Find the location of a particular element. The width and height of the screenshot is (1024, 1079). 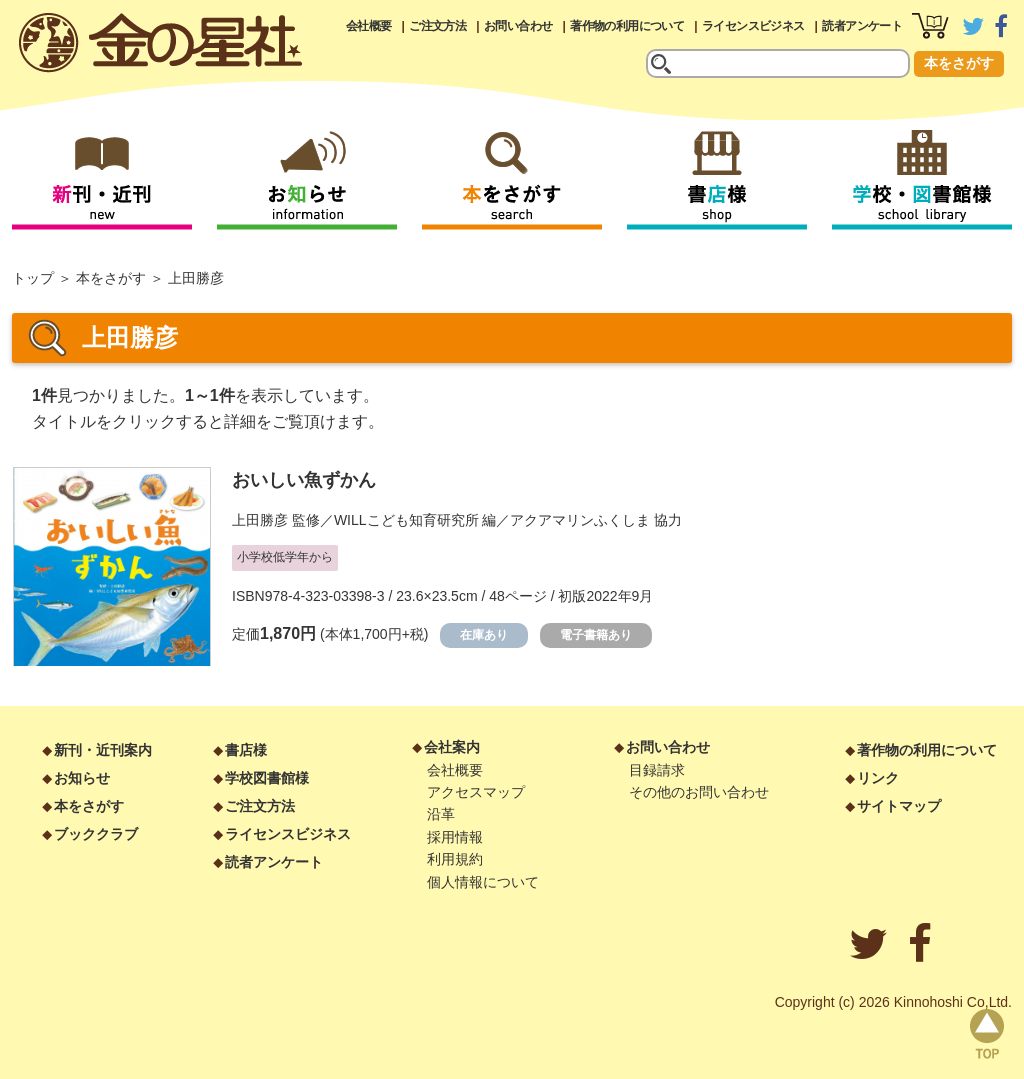

沿革 is located at coordinates (441, 814).